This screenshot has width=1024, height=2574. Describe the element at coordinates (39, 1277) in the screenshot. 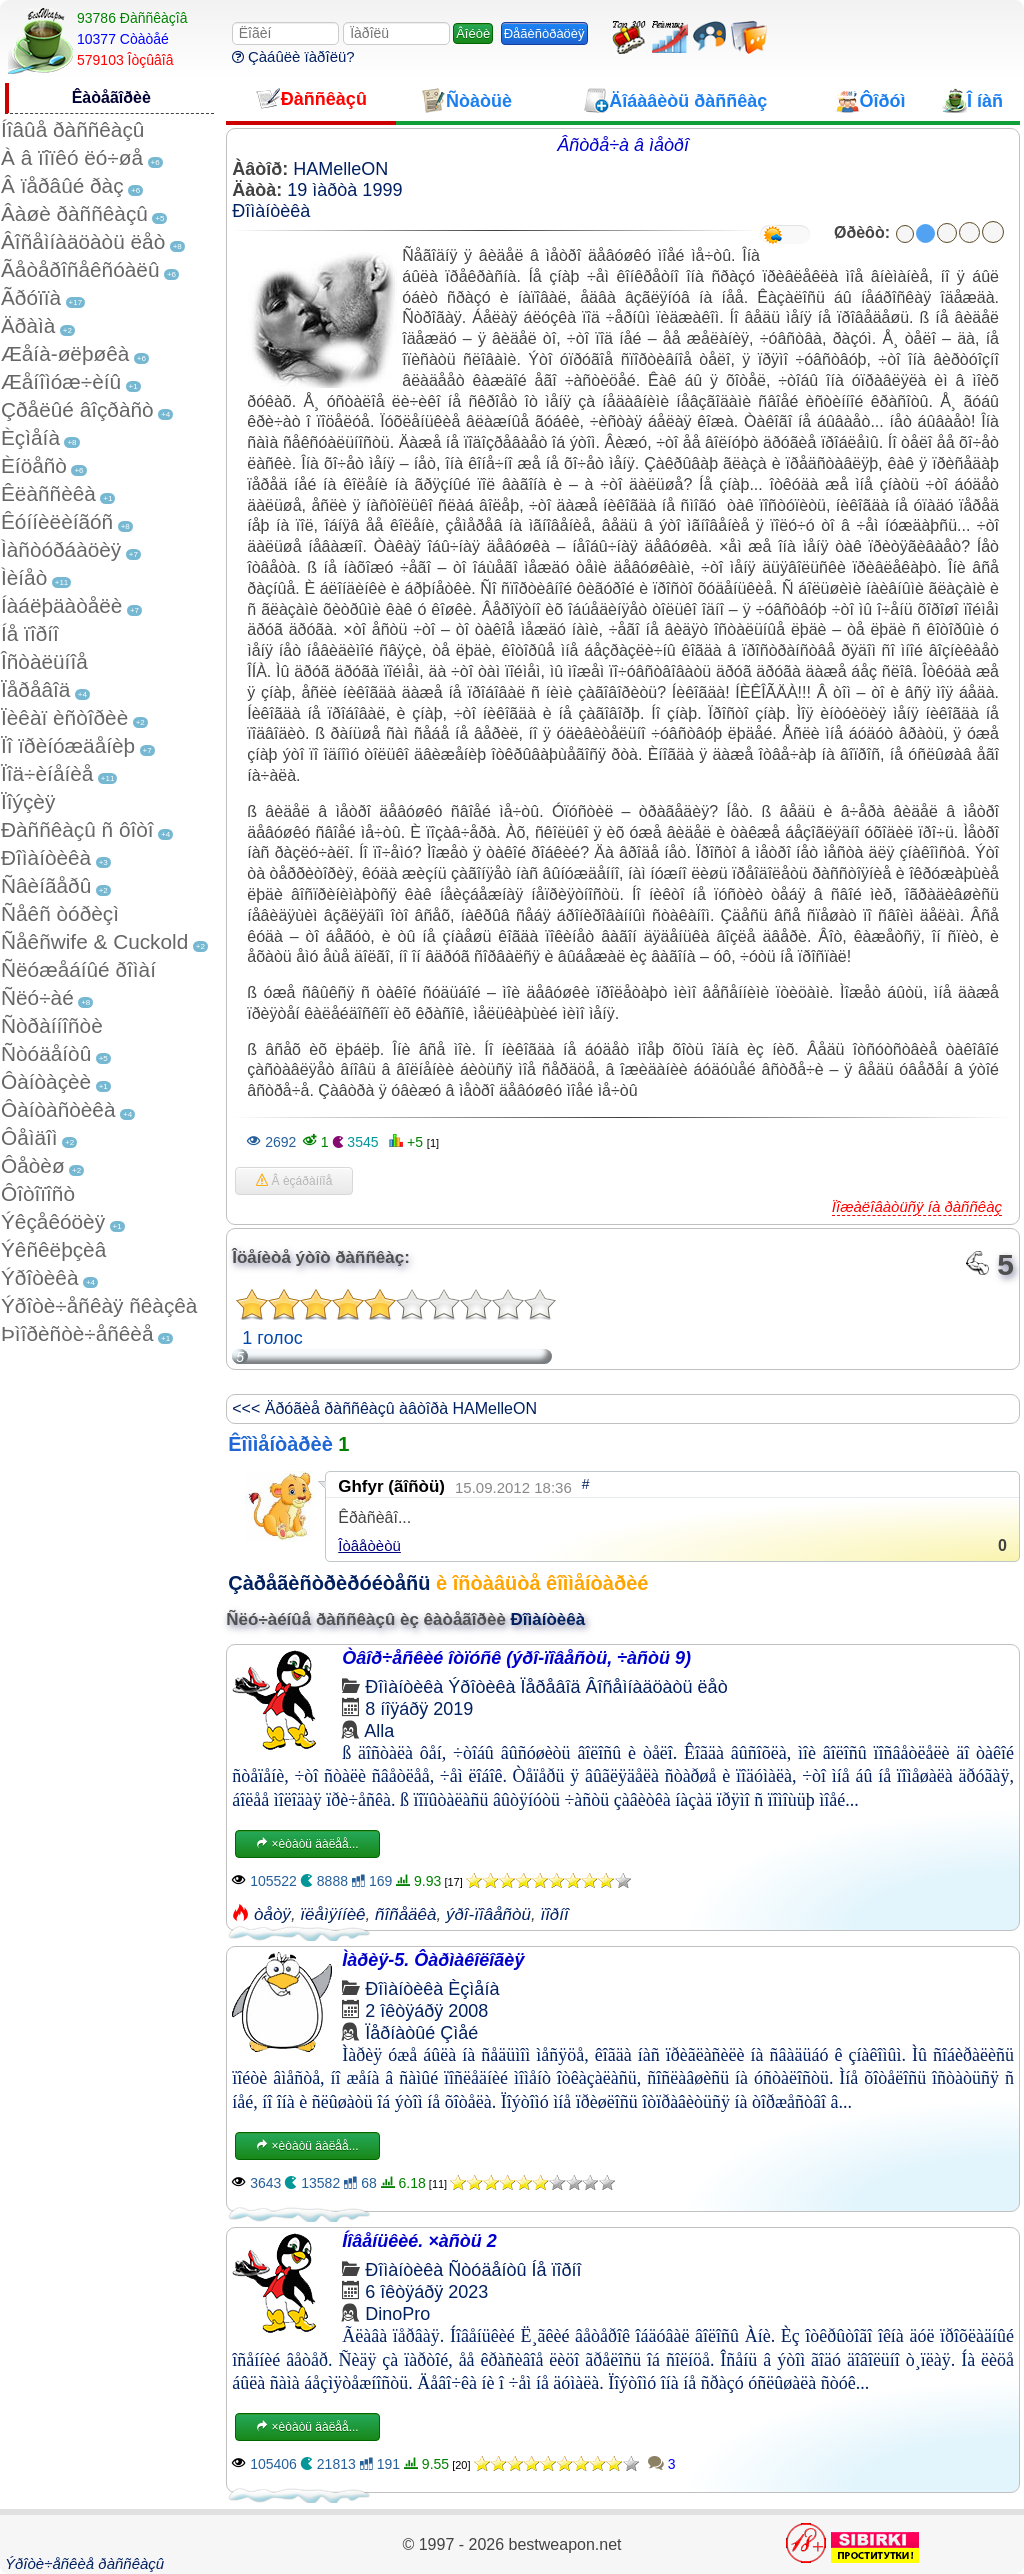

I see `Ýðîòèêà` at that location.